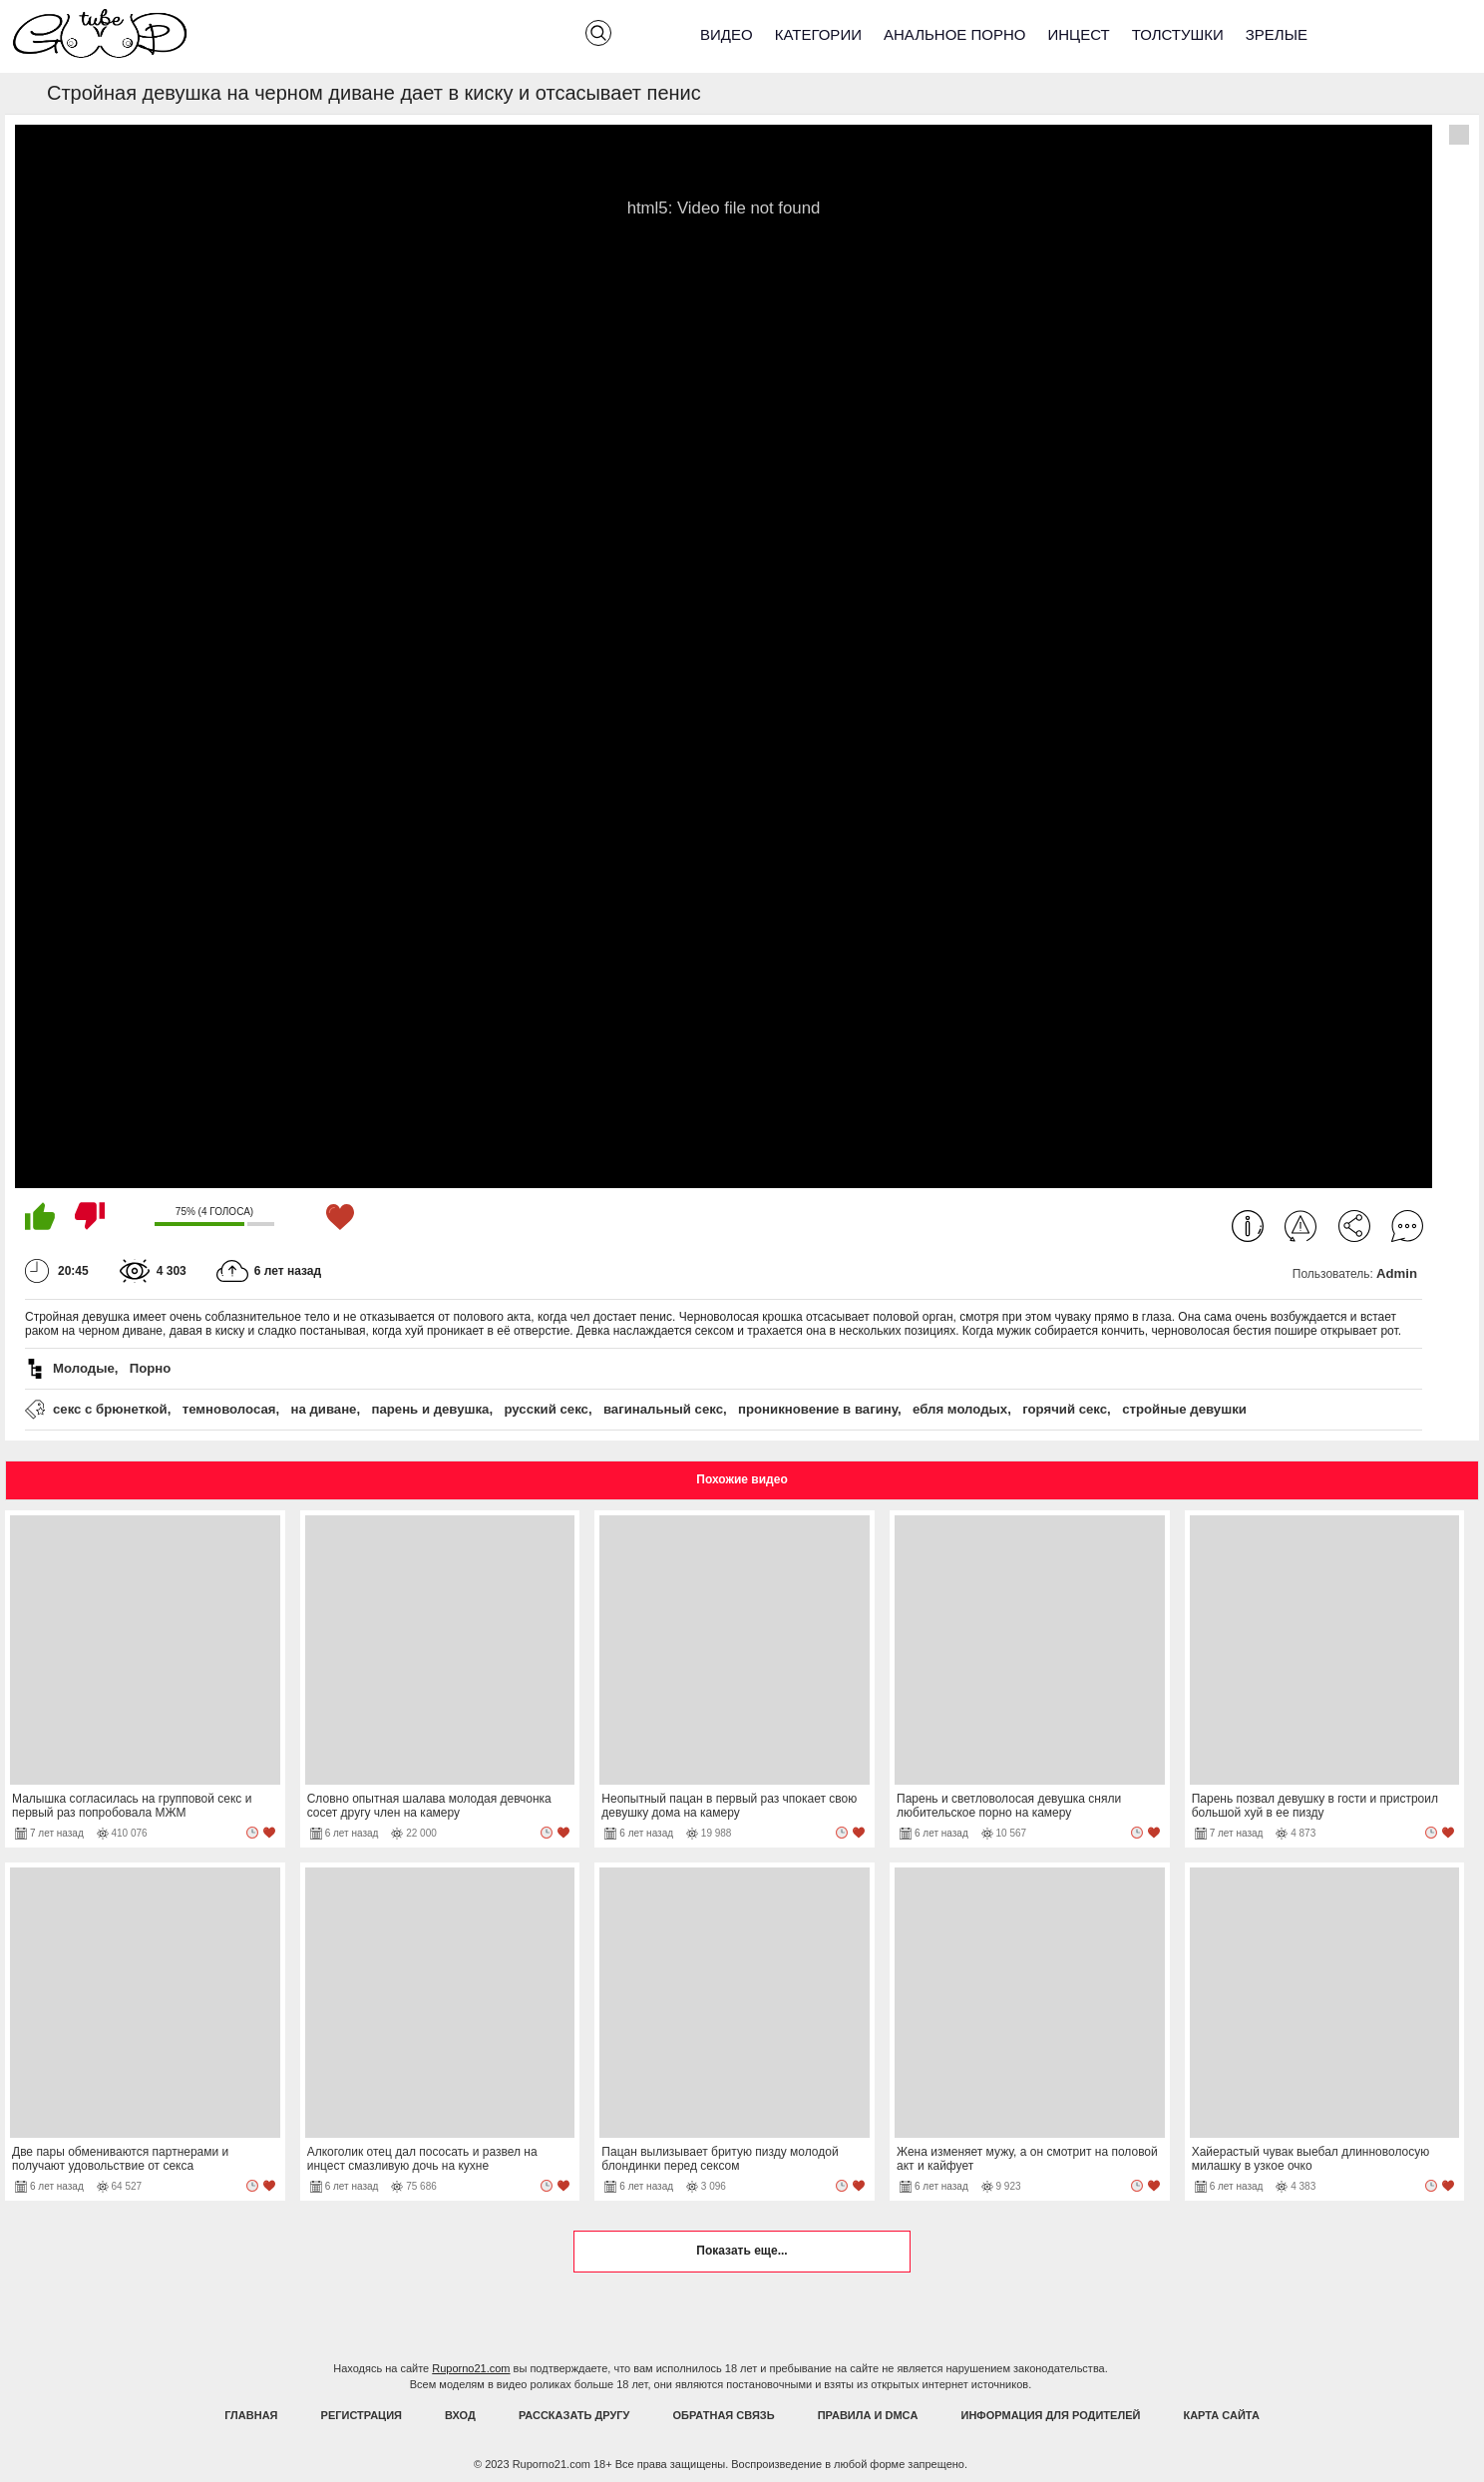  I want to click on Порно, so click(151, 1368).